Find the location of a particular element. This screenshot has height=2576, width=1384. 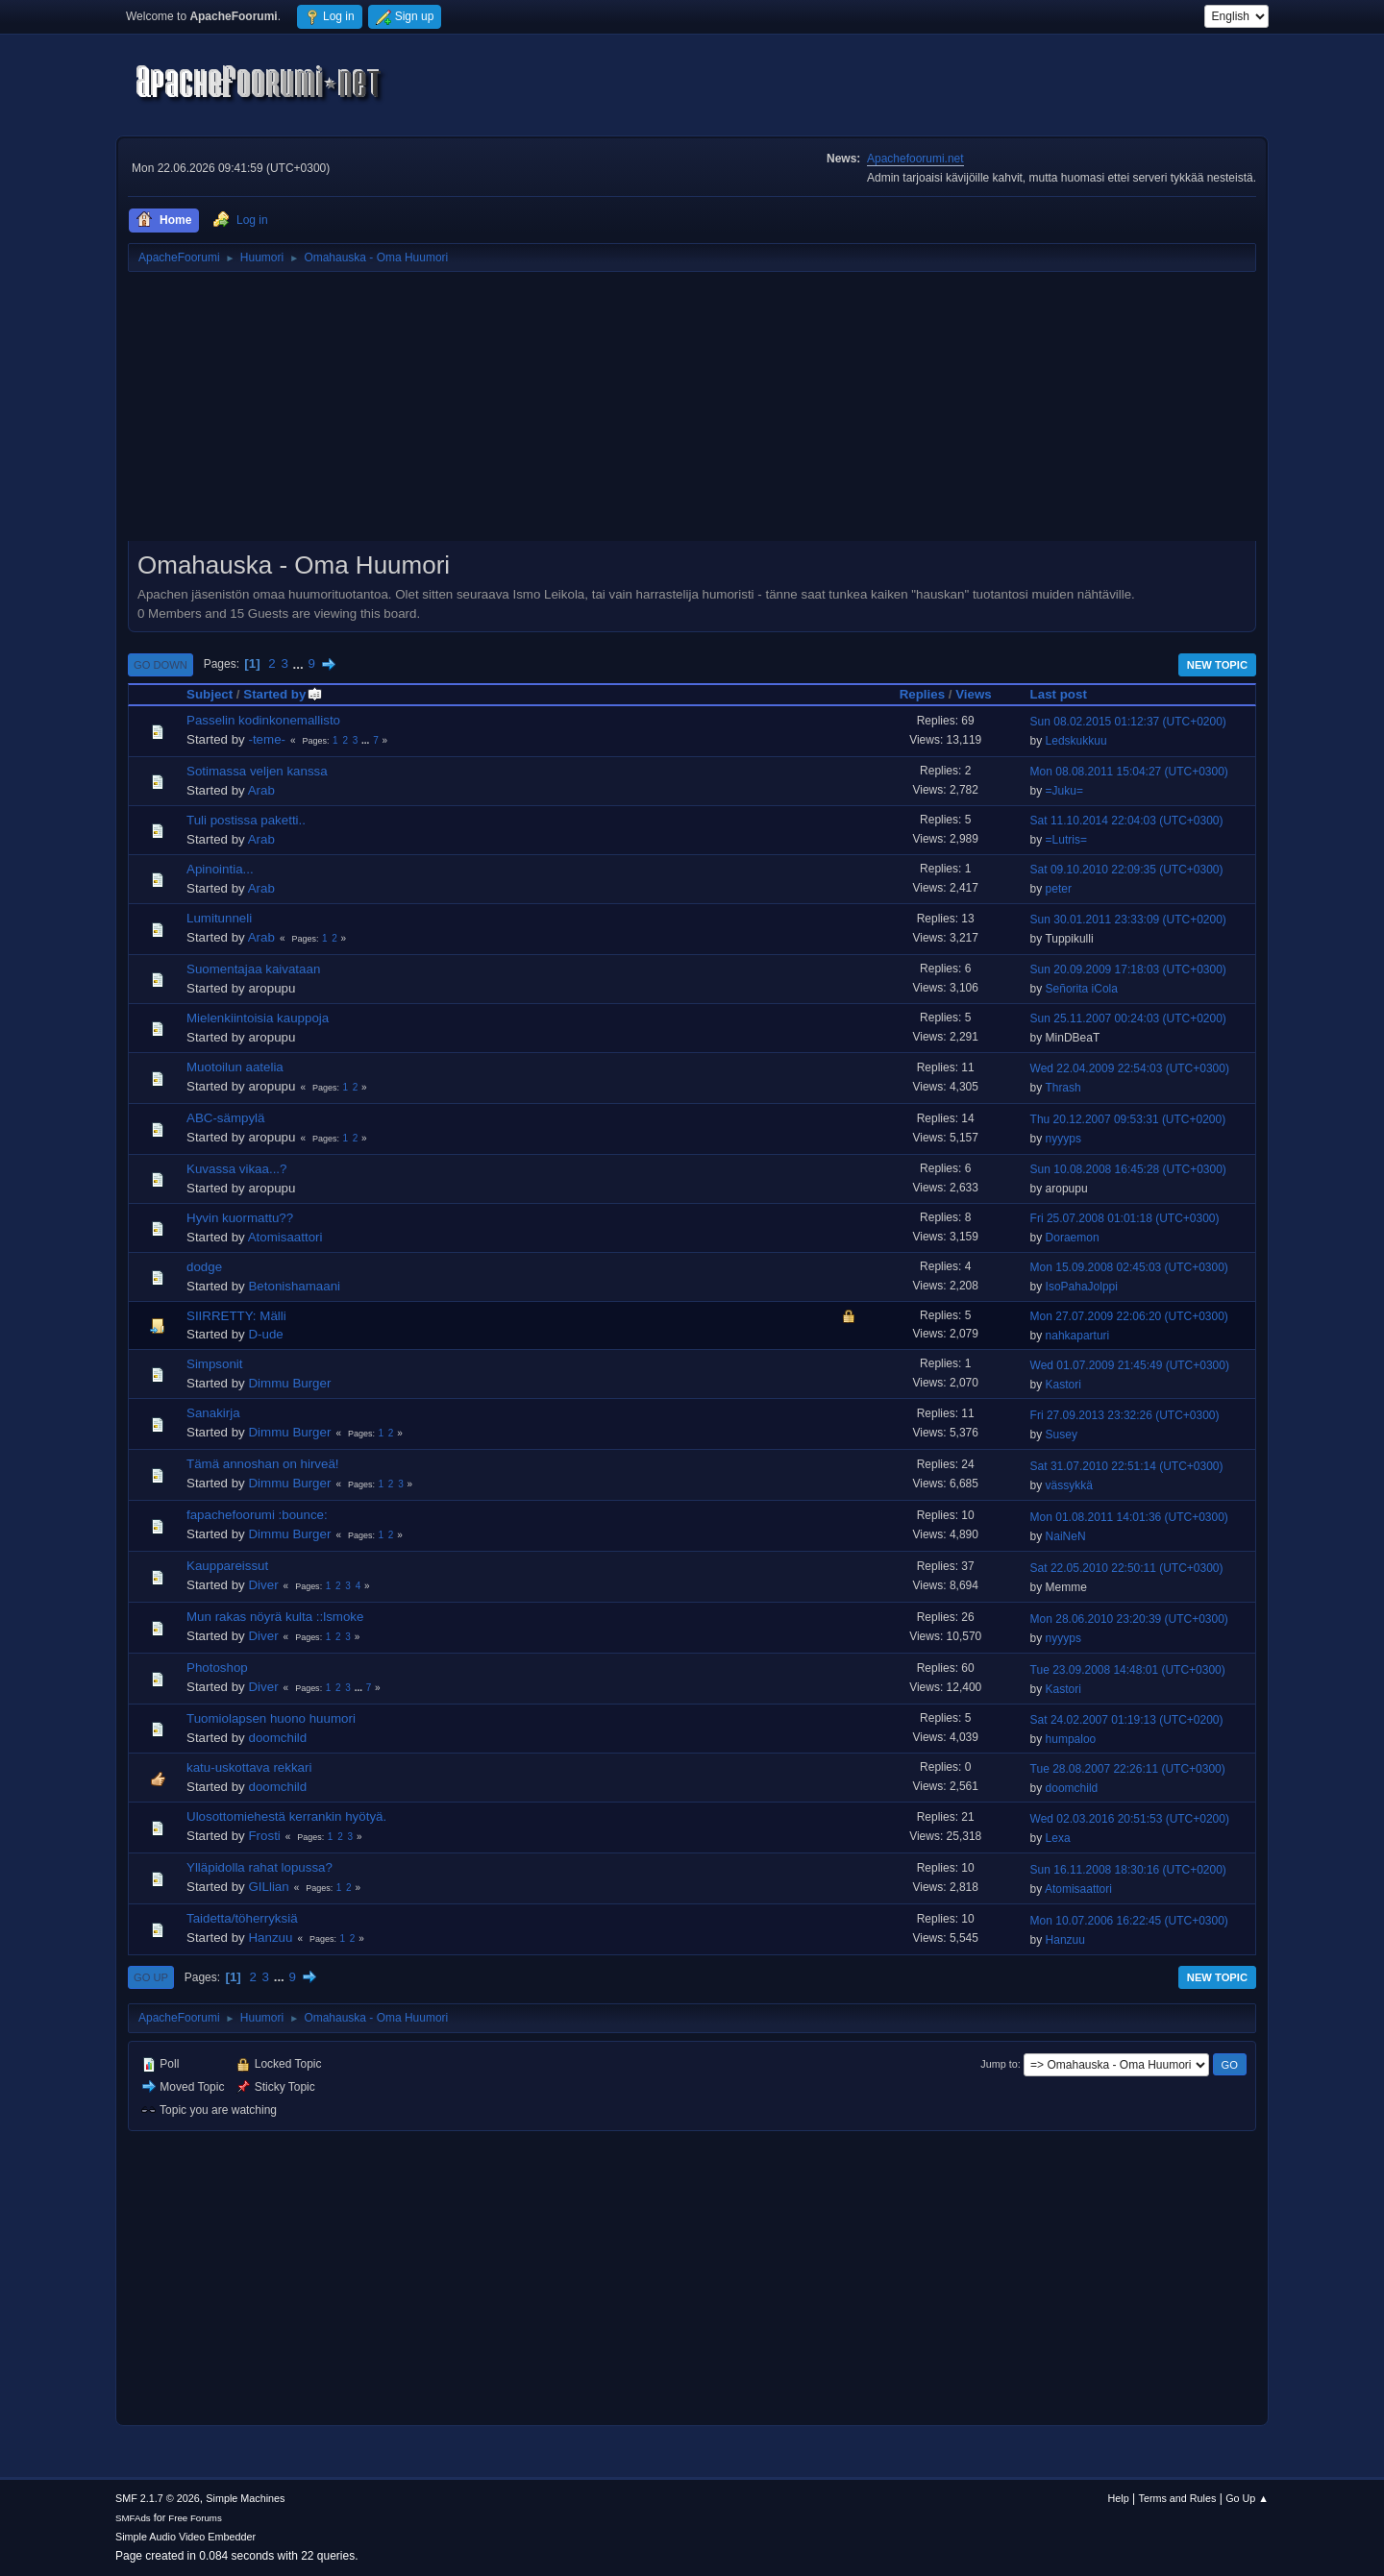

=Lutris= is located at coordinates (1066, 839).